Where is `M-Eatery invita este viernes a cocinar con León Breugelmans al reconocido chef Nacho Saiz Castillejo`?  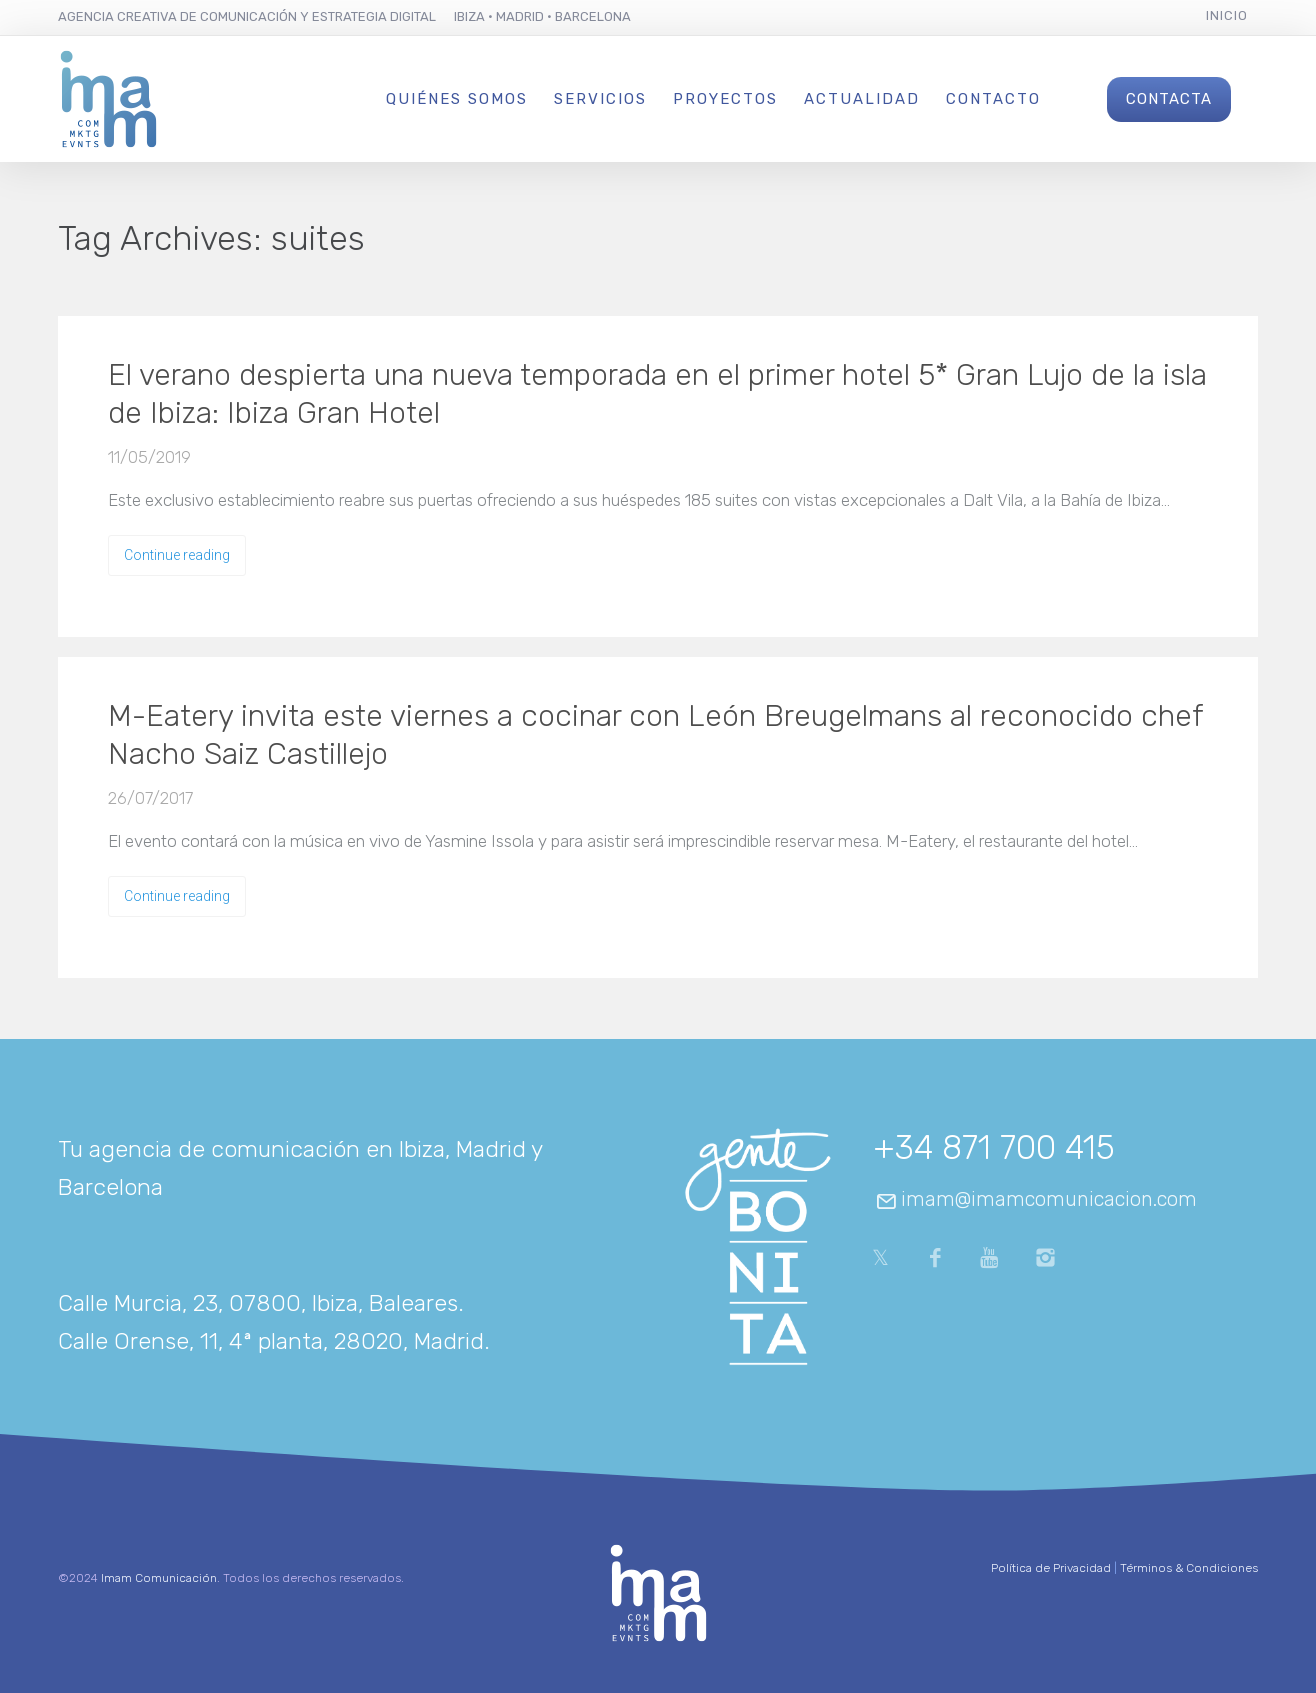 M-Eatery invita este viernes a cocinar con León Breugelmans al reconocido chef Nacho Saiz Castillejo is located at coordinates (655, 735).